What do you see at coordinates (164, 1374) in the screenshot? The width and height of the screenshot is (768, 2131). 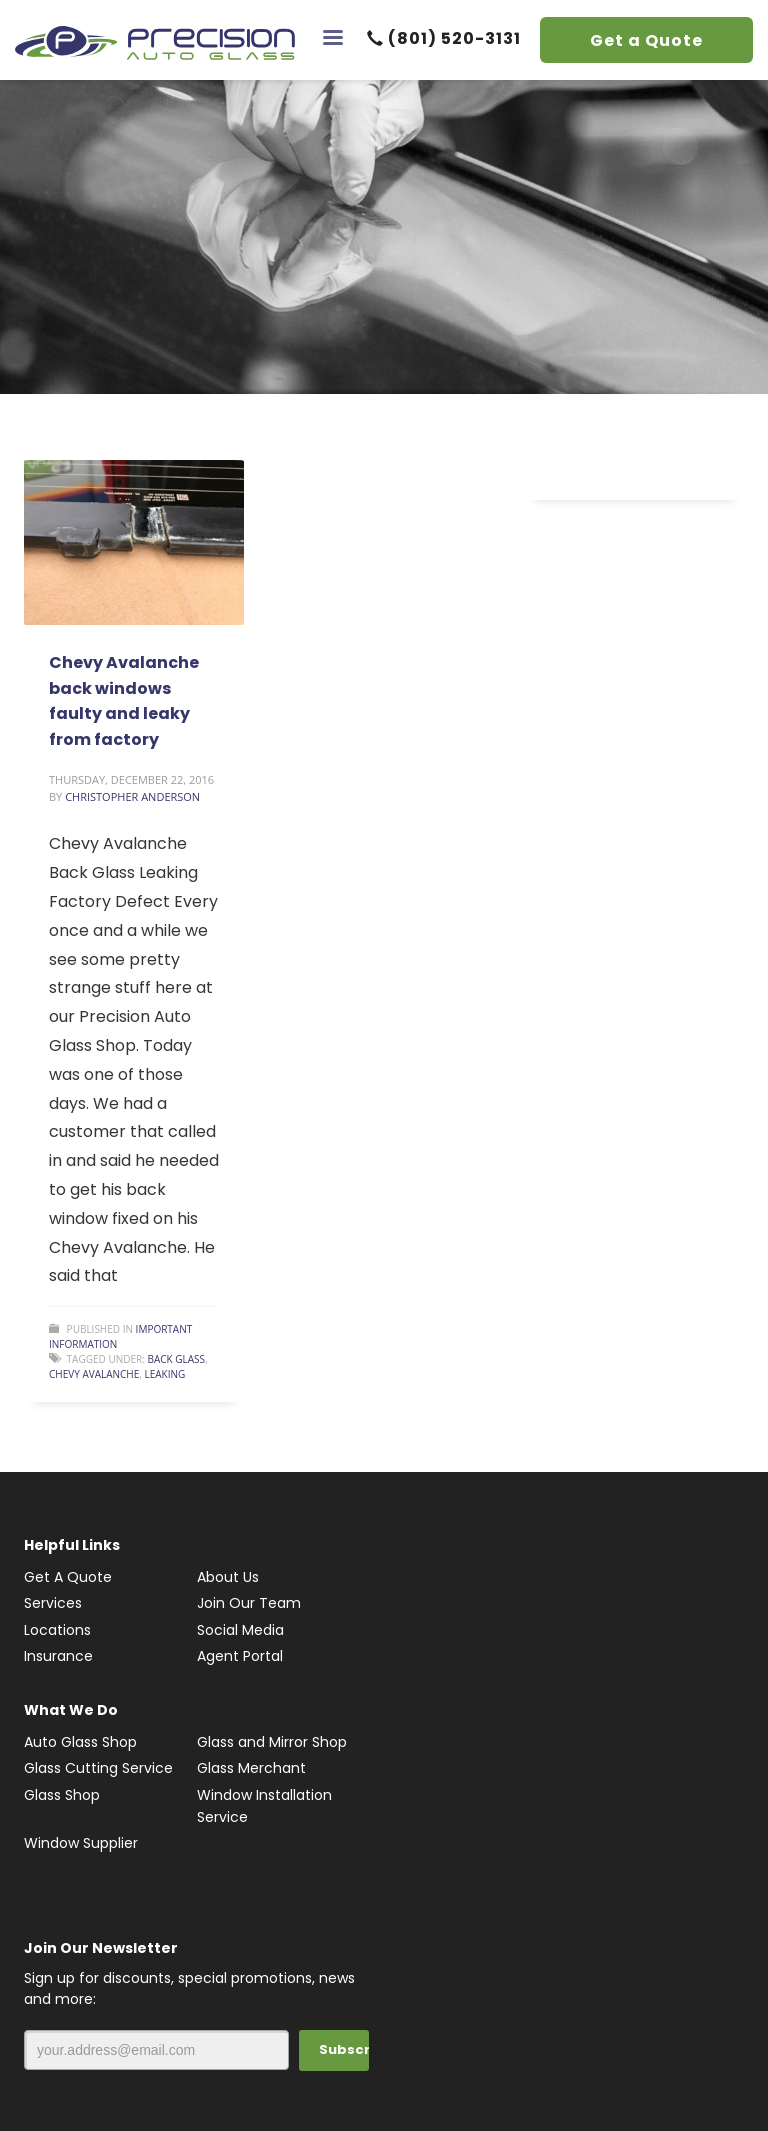 I see `Leaking` at bounding box center [164, 1374].